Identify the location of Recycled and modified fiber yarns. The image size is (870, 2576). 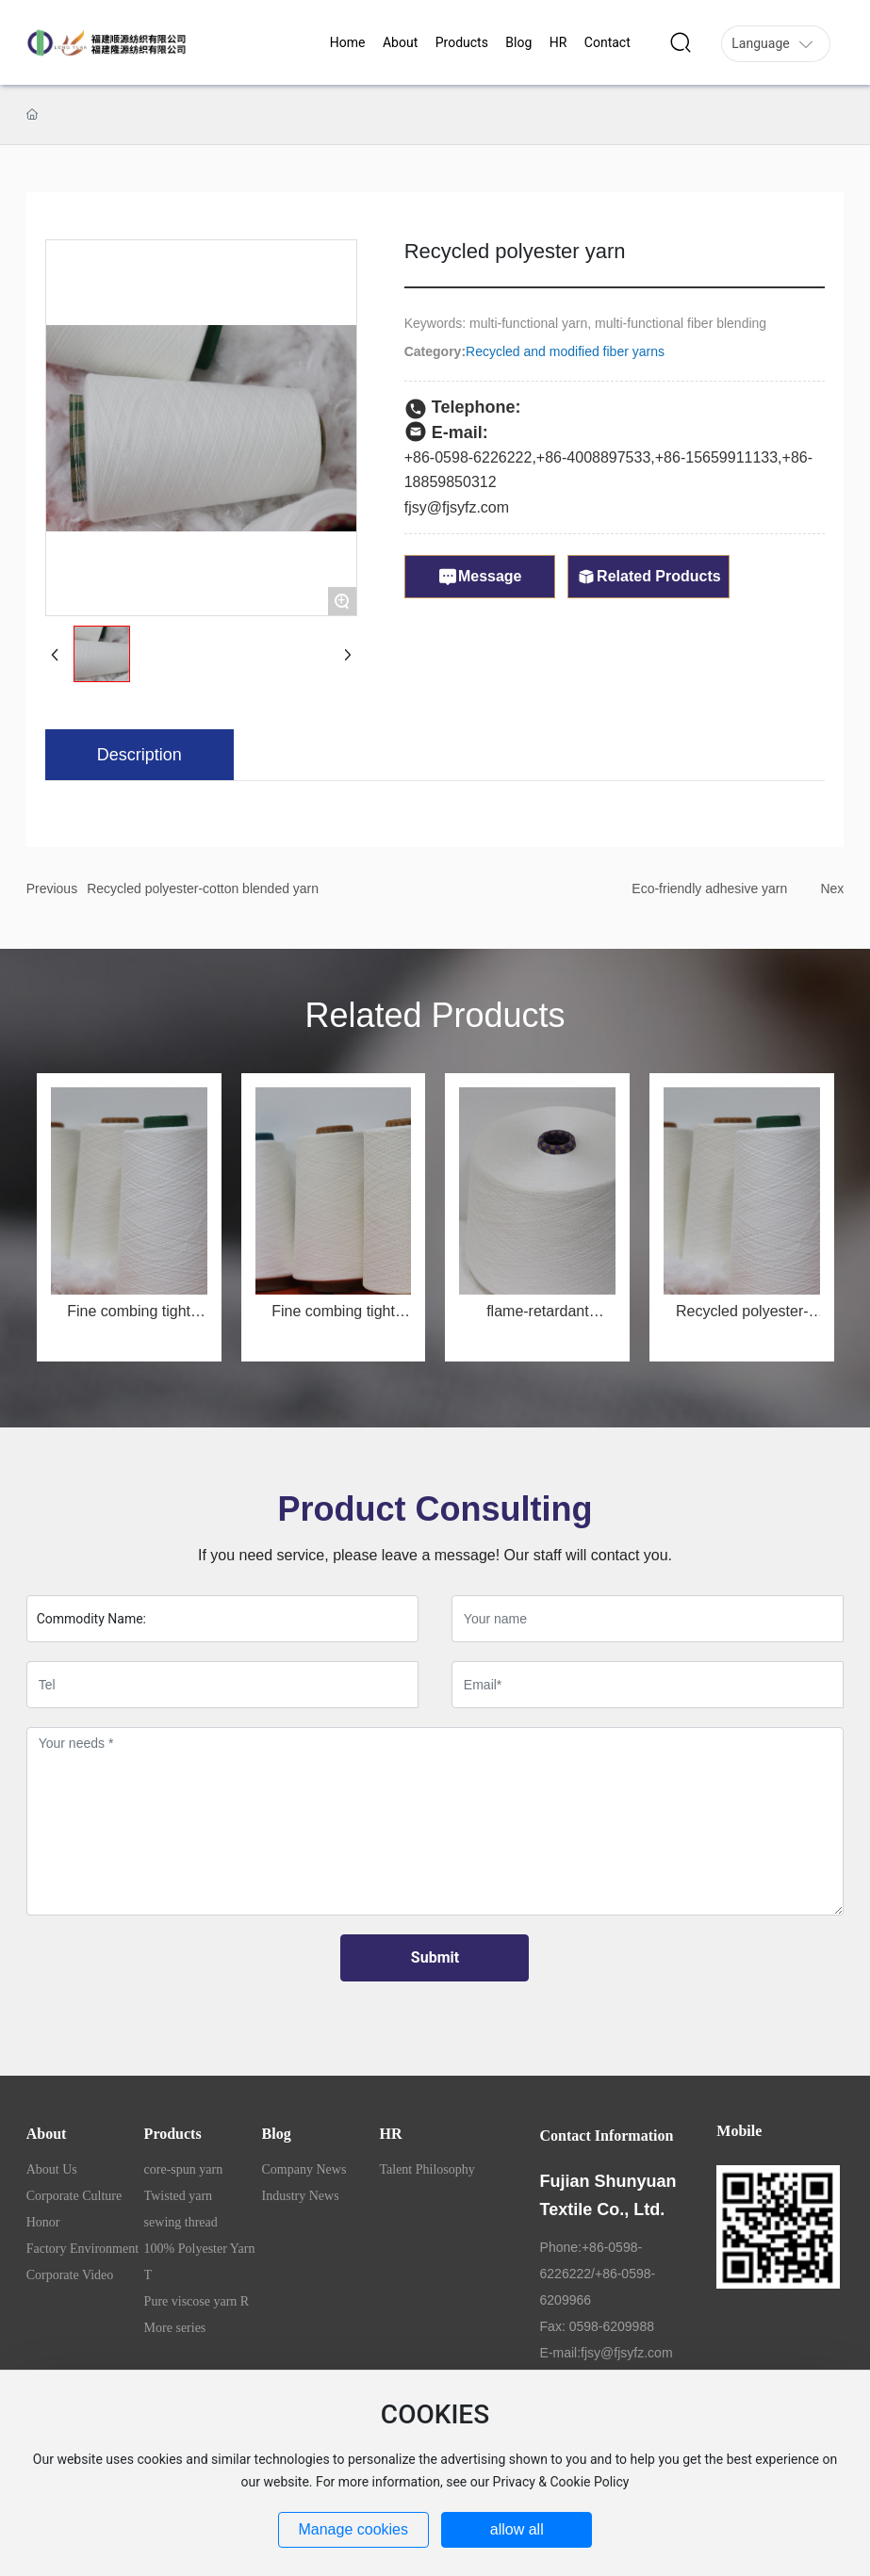
(565, 351).